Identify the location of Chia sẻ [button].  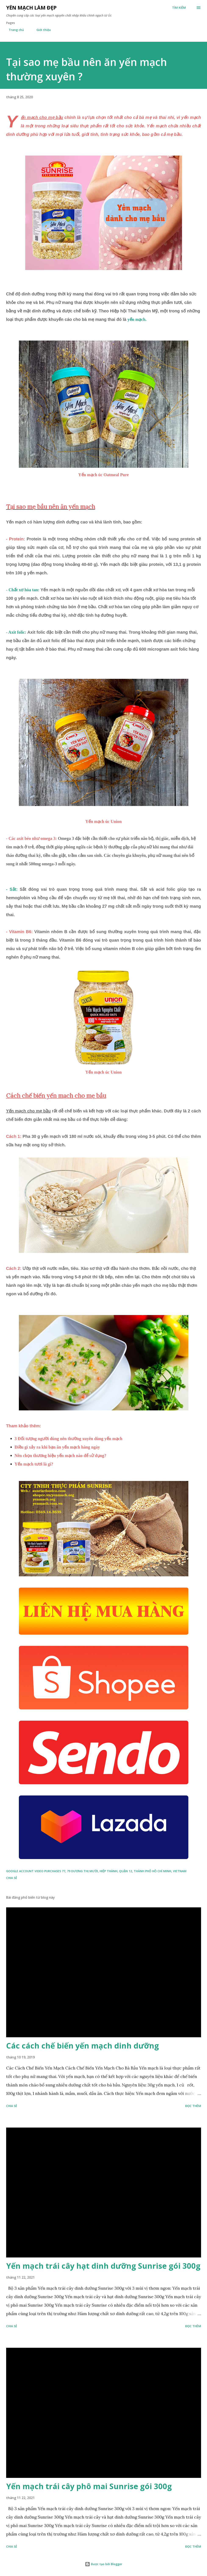
(11, 1878).